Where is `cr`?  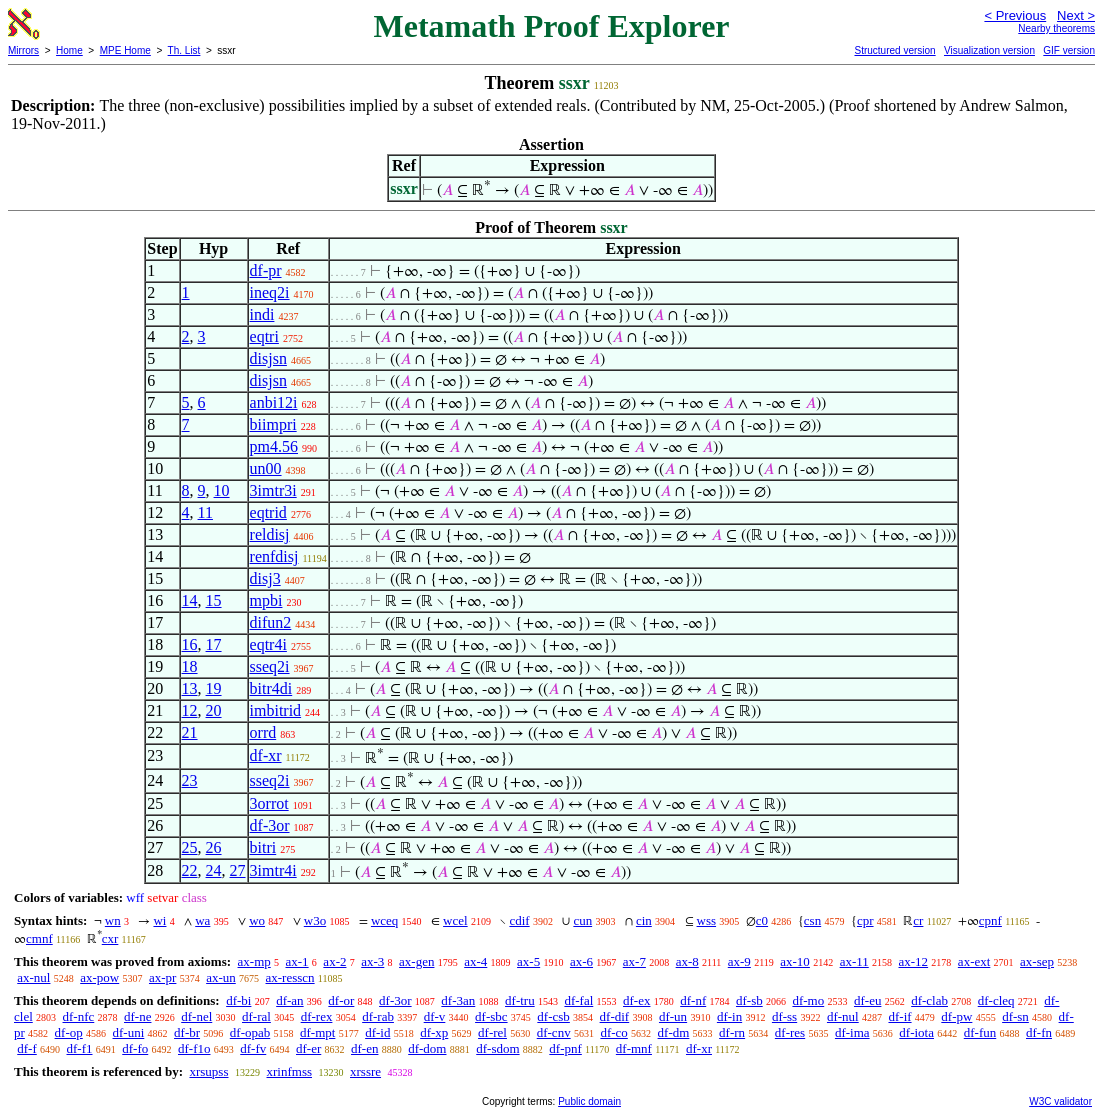
cr is located at coordinates (918, 920).